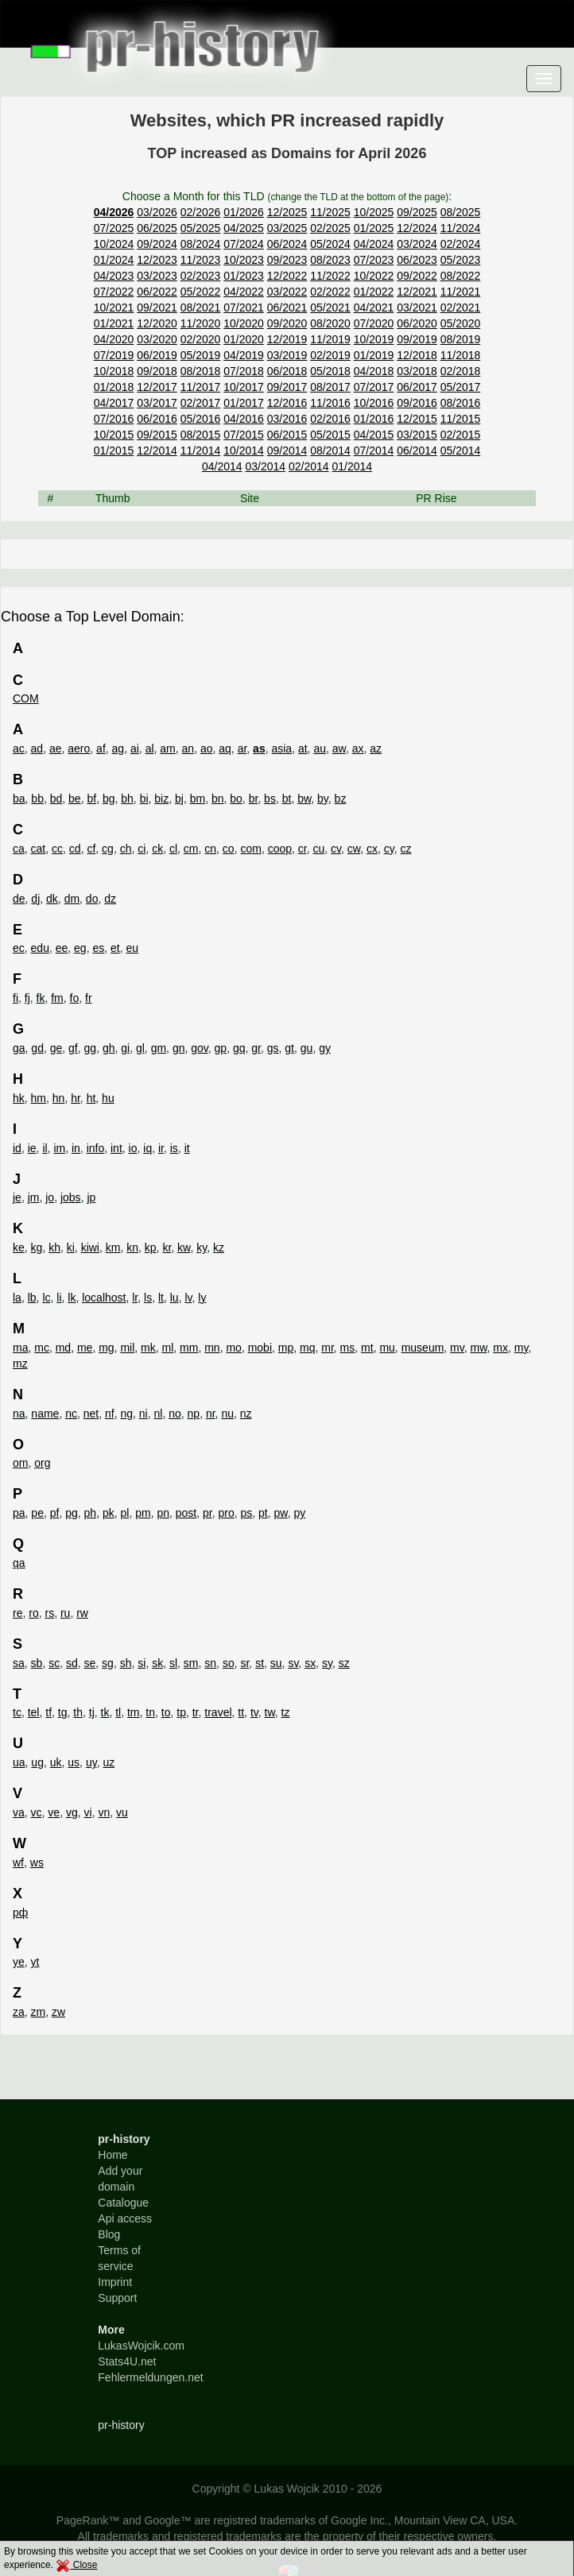 The height and width of the screenshot is (2576, 574). What do you see at coordinates (374, 291) in the screenshot?
I see `01/2022` at bounding box center [374, 291].